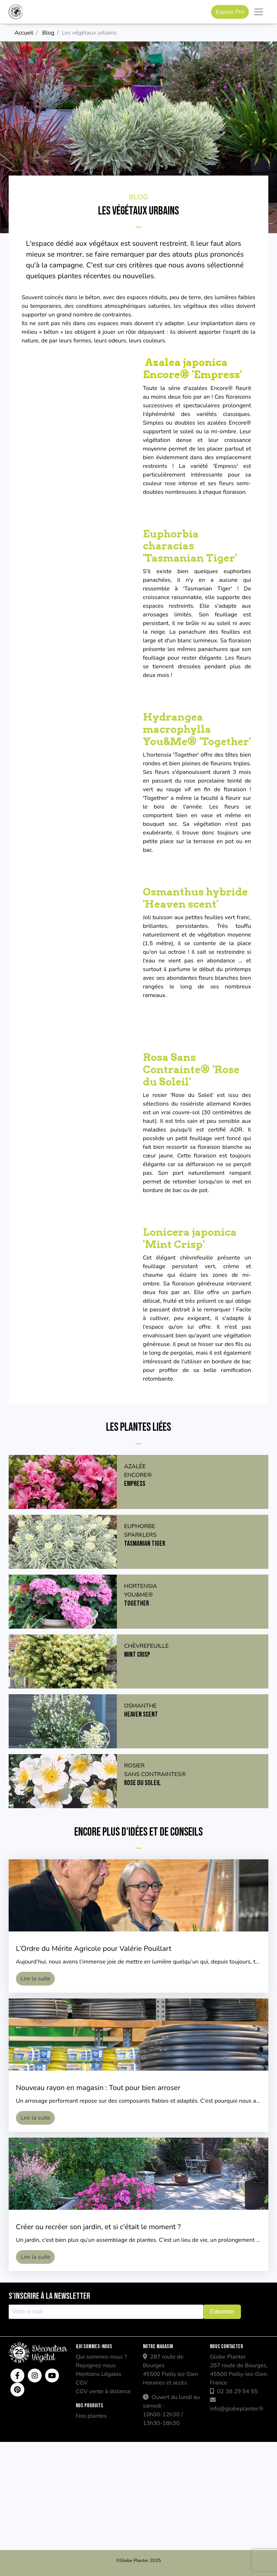  Describe the element at coordinates (101, 2357) in the screenshot. I see `Qui sommes-nous ?` at that location.